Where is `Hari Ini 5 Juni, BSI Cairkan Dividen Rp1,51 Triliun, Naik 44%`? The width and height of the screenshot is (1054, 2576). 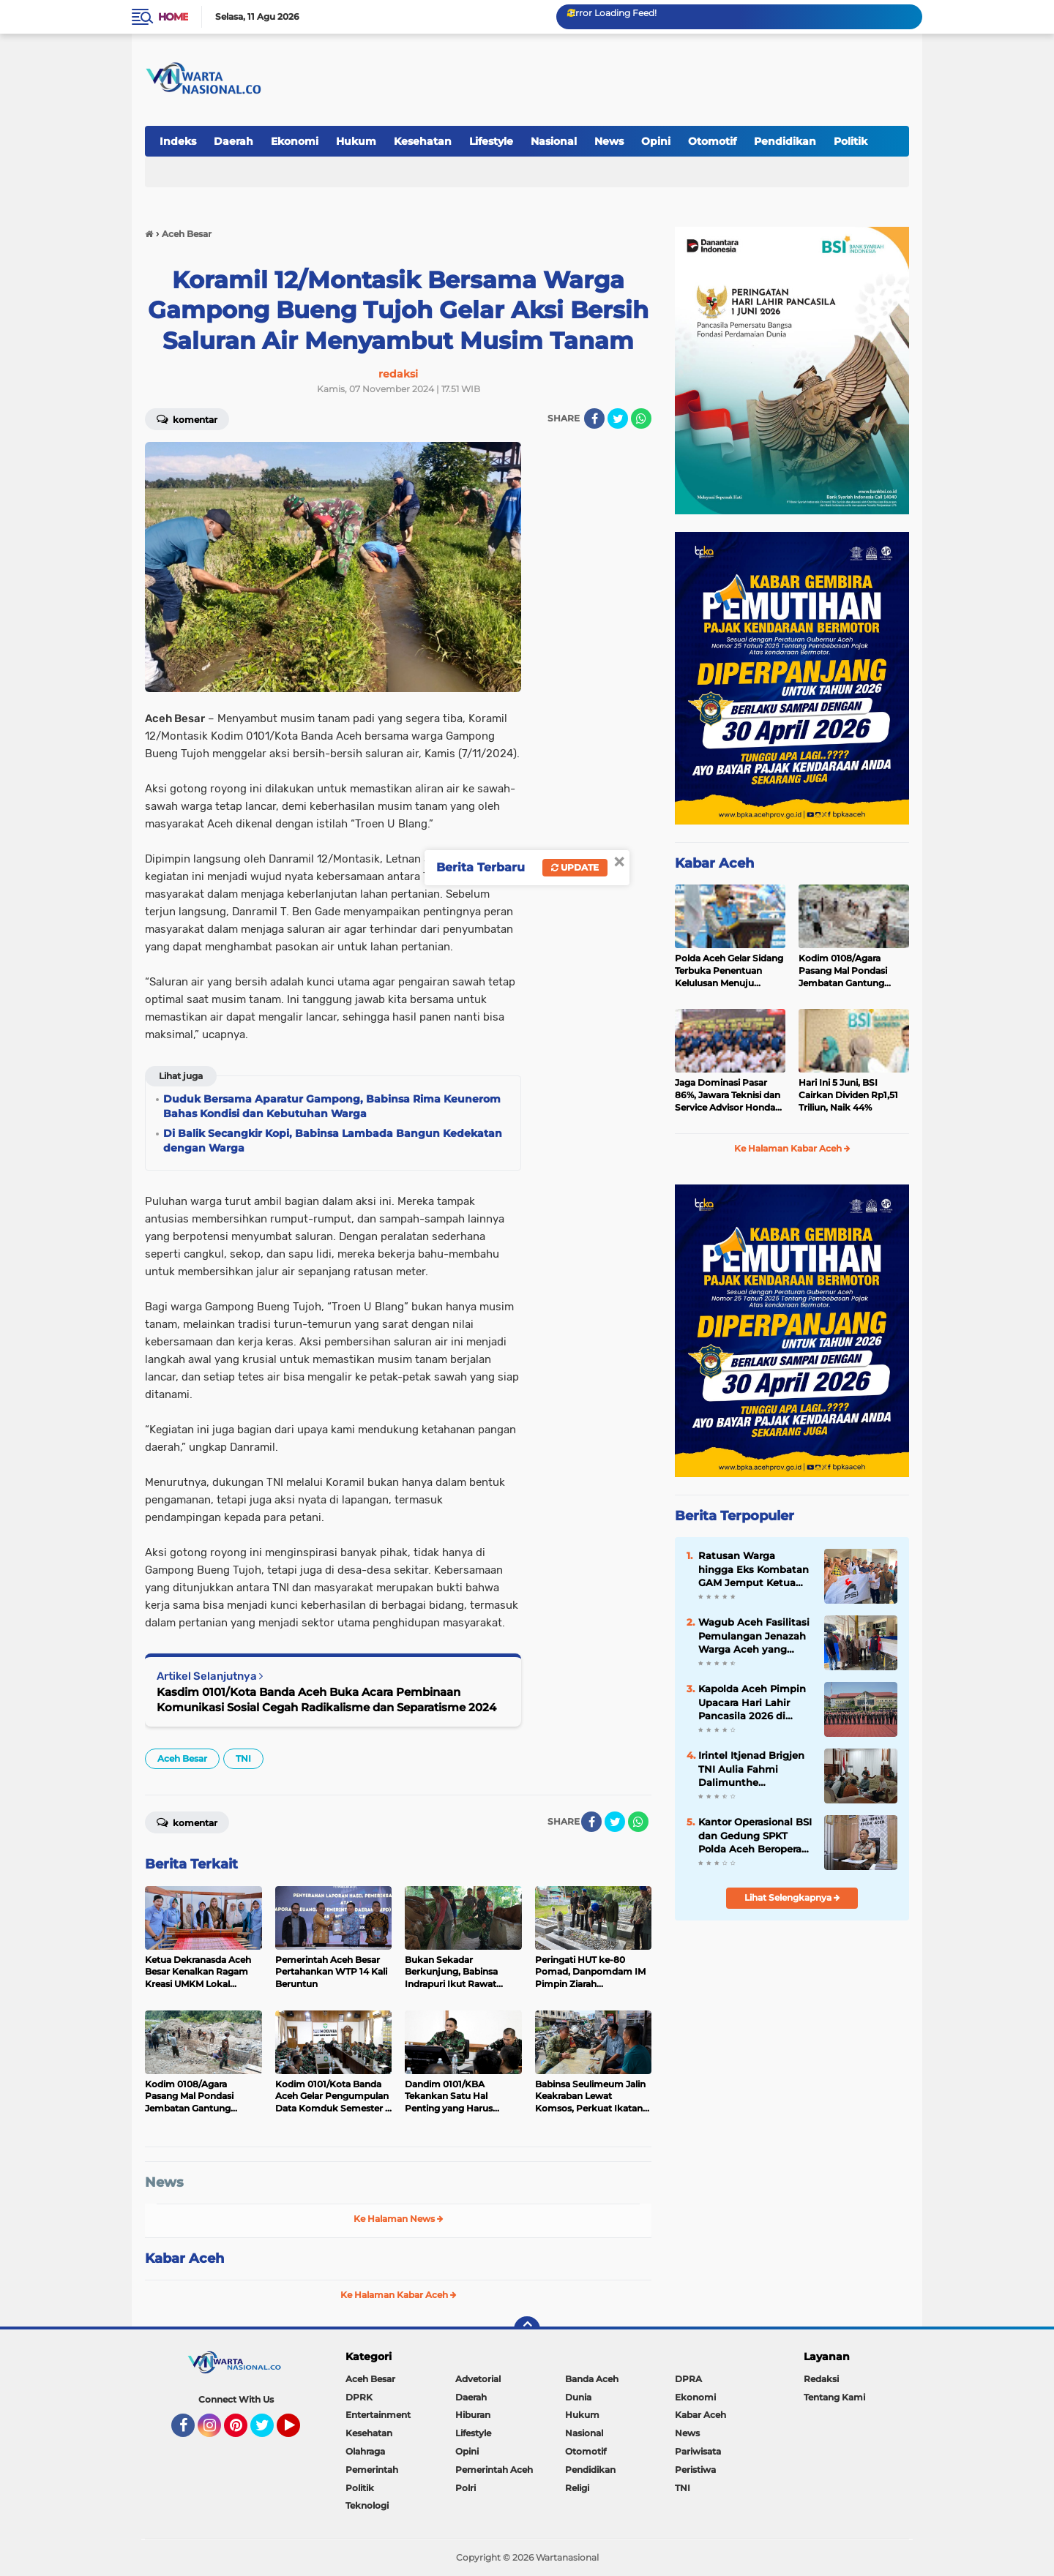 Hari Ini 5 Juni, BSI Cairkan Dividen Rp1,51 Triliun, Naik 44% is located at coordinates (848, 1095).